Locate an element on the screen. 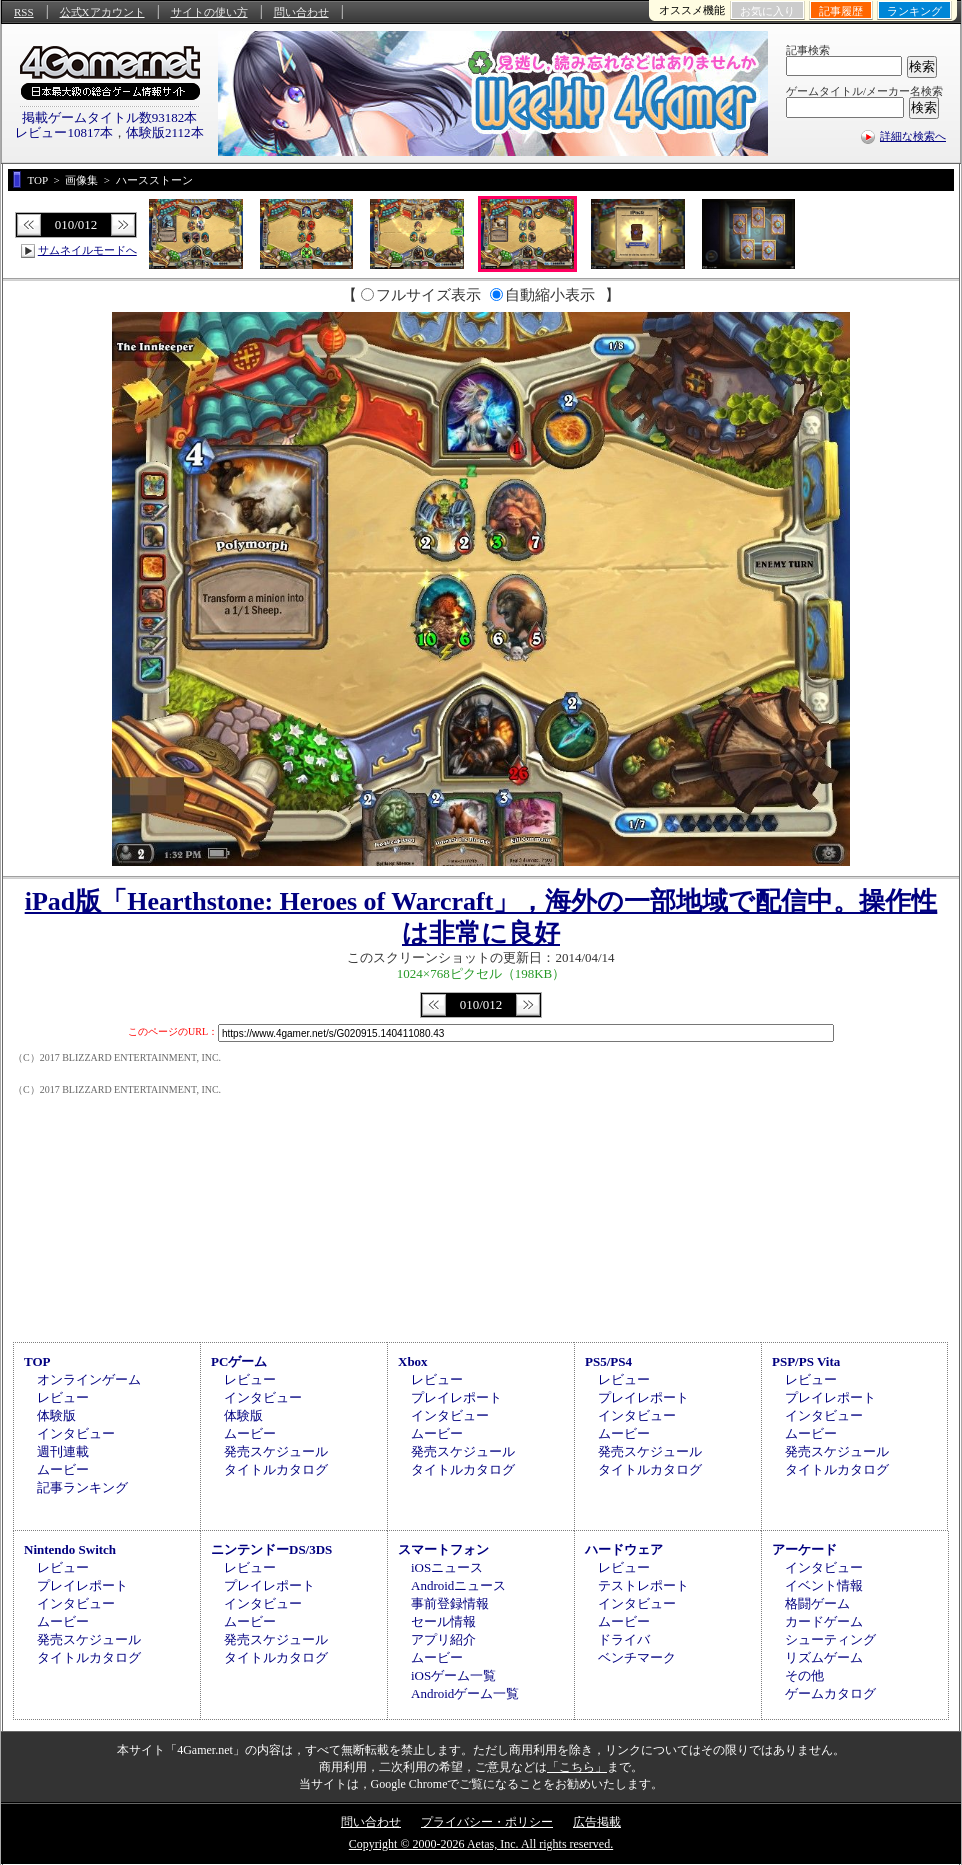 The width and height of the screenshot is (962, 1865). PSP/PS Vita is located at coordinates (806, 1361).